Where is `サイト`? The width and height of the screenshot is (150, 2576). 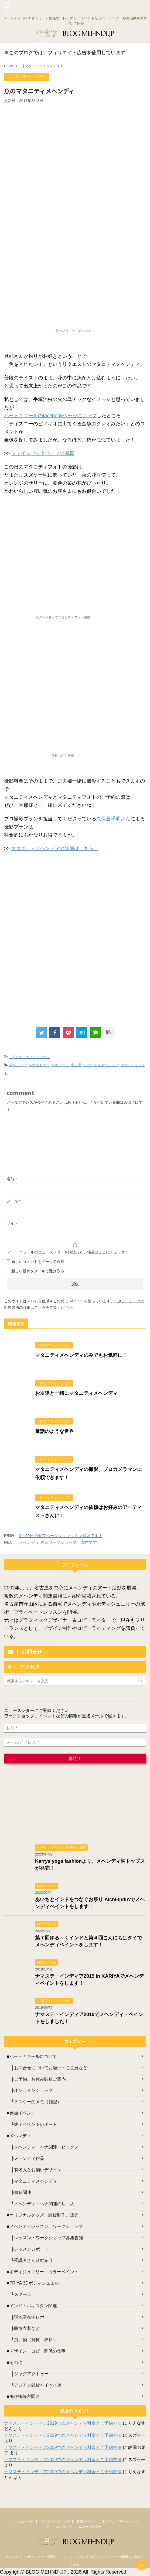
サイト is located at coordinates (12, 1223).